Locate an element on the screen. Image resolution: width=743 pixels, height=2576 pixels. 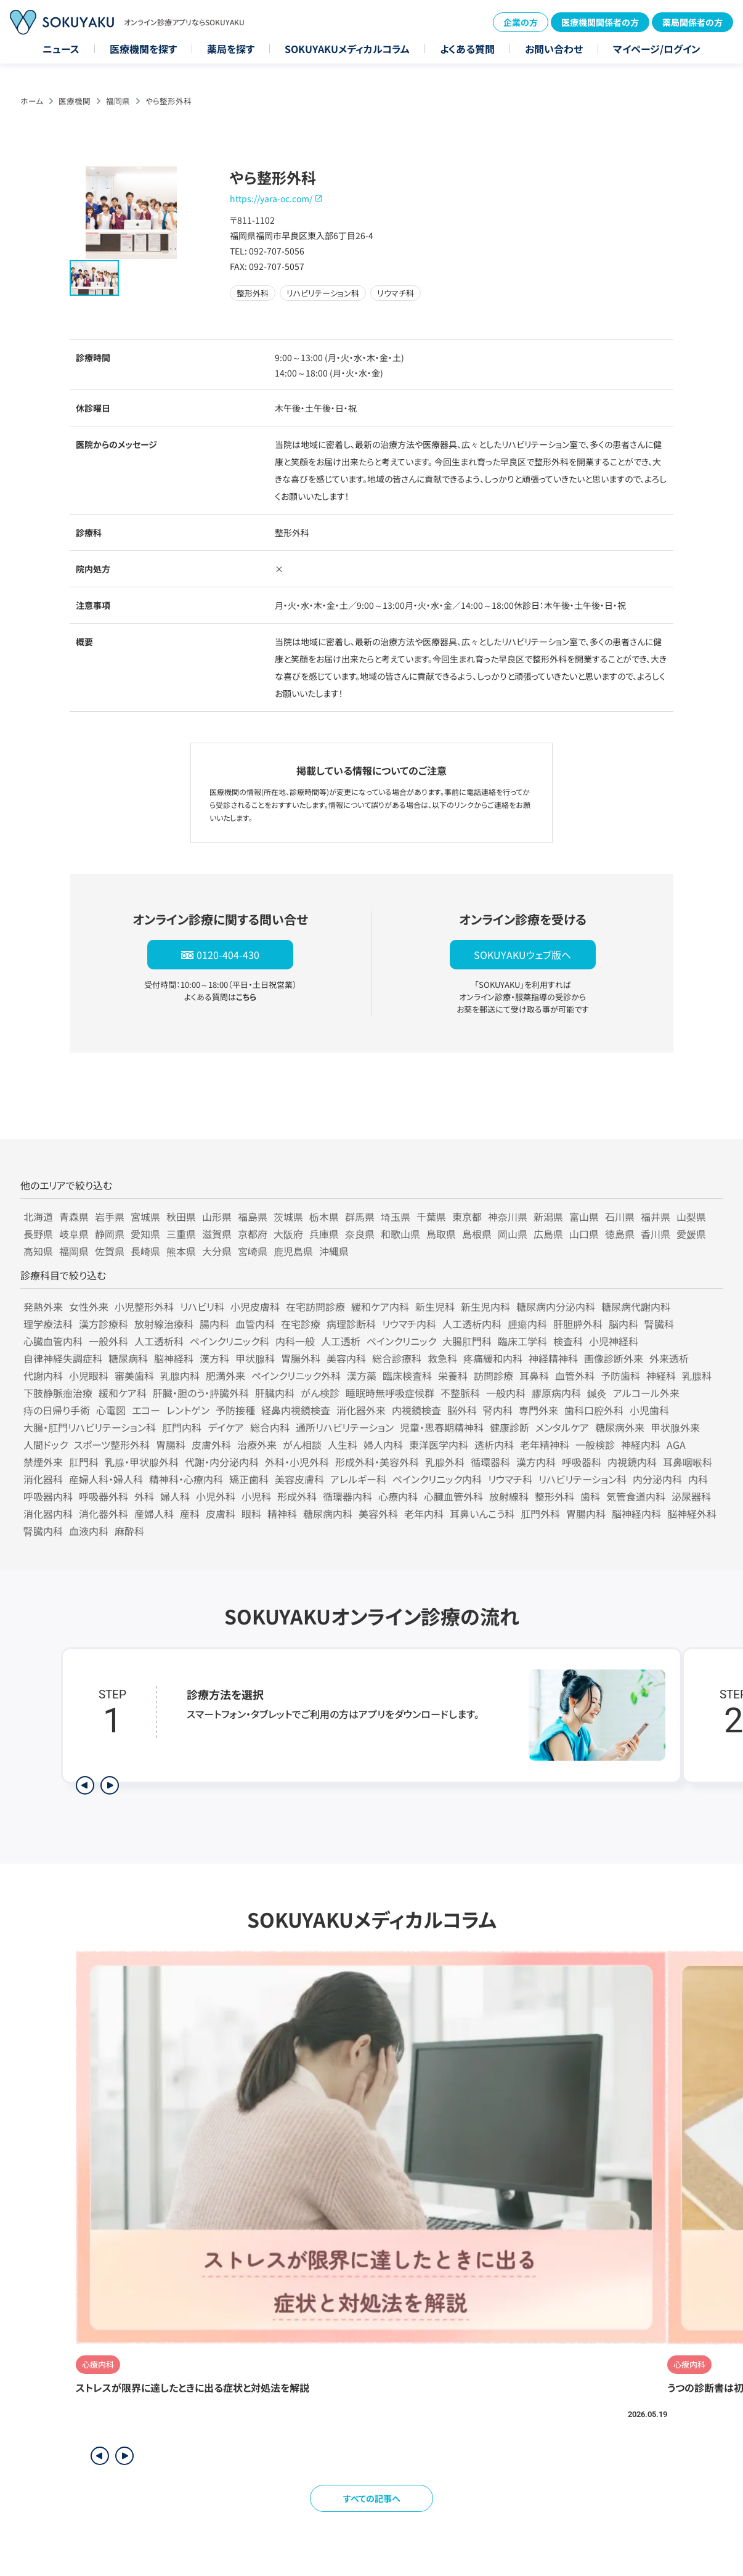
がん相談 is located at coordinates (302, 1444).